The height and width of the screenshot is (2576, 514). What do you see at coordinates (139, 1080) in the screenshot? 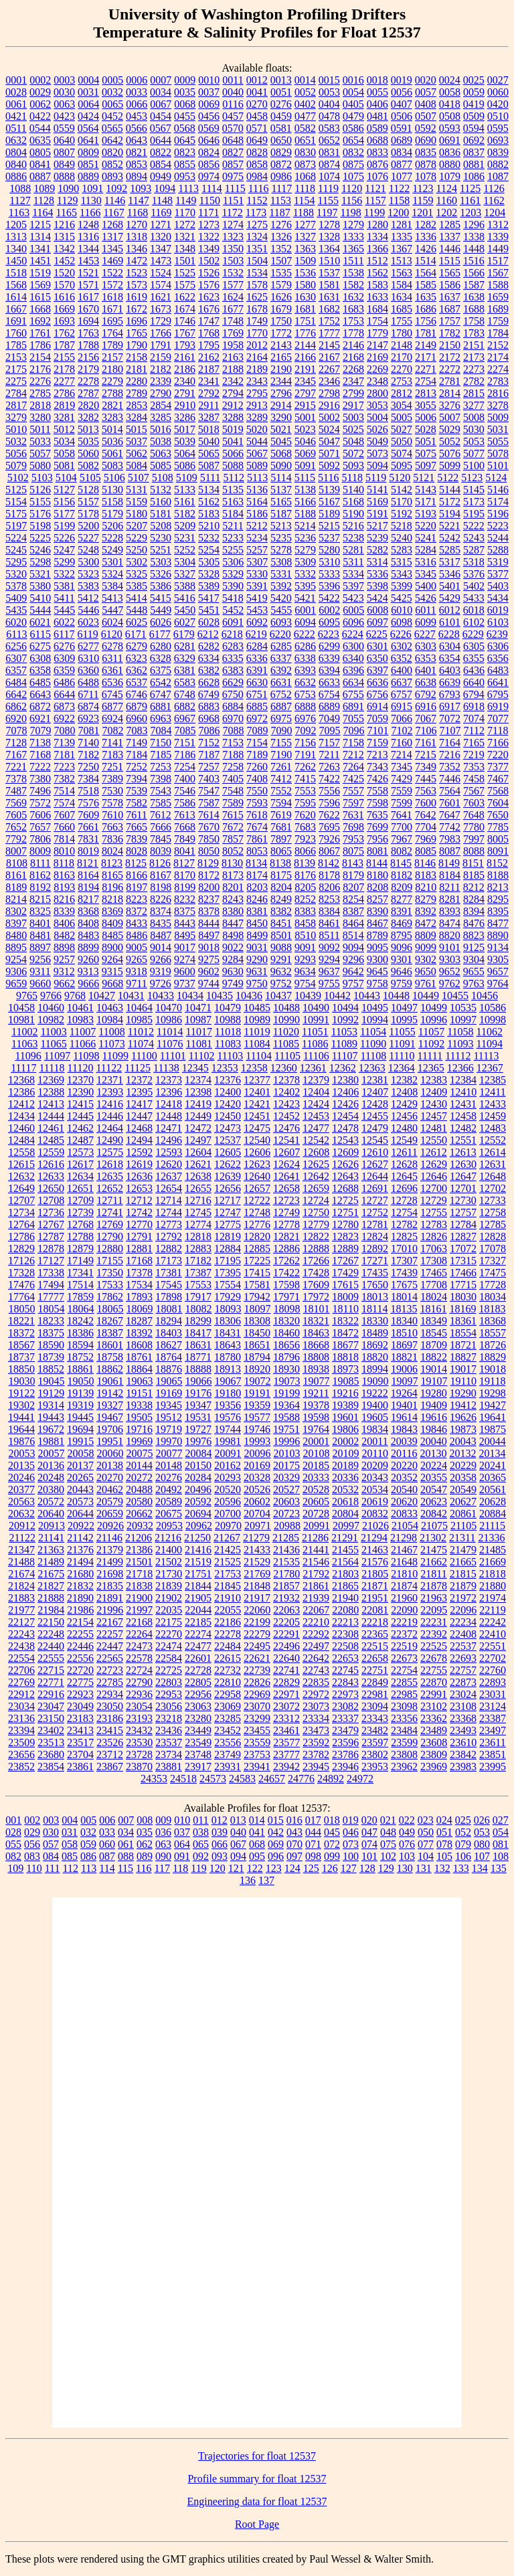
I see `12372` at bounding box center [139, 1080].